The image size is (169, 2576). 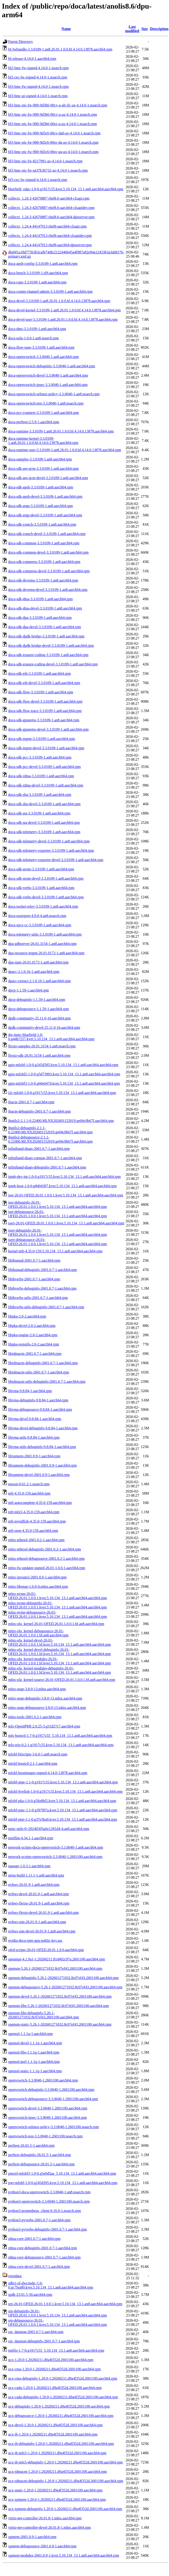 I want to click on openssl-1.1.1q-1.aarch64.rpm, so click(x=30, y=2034).